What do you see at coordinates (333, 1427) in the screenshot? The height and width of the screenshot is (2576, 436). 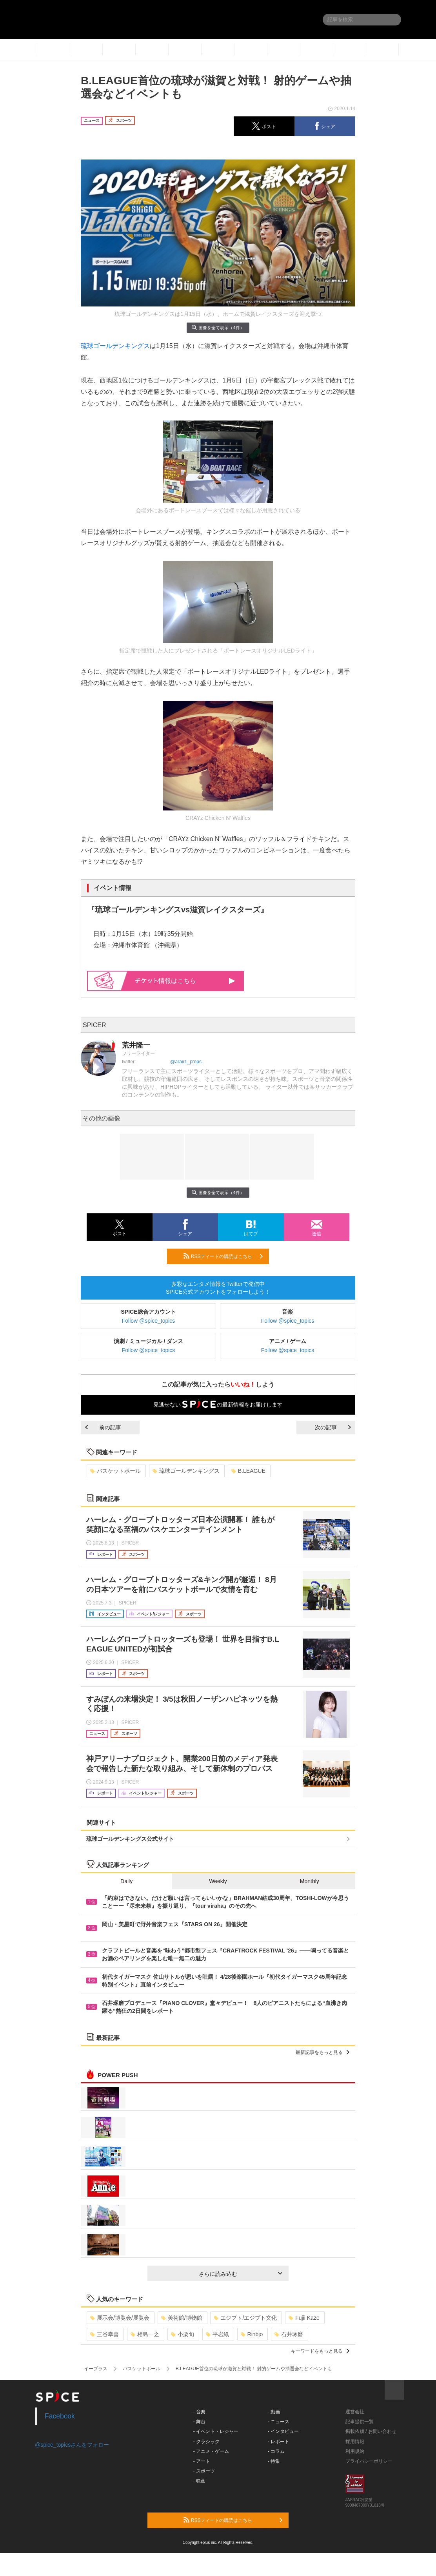 I see `次の記事` at bounding box center [333, 1427].